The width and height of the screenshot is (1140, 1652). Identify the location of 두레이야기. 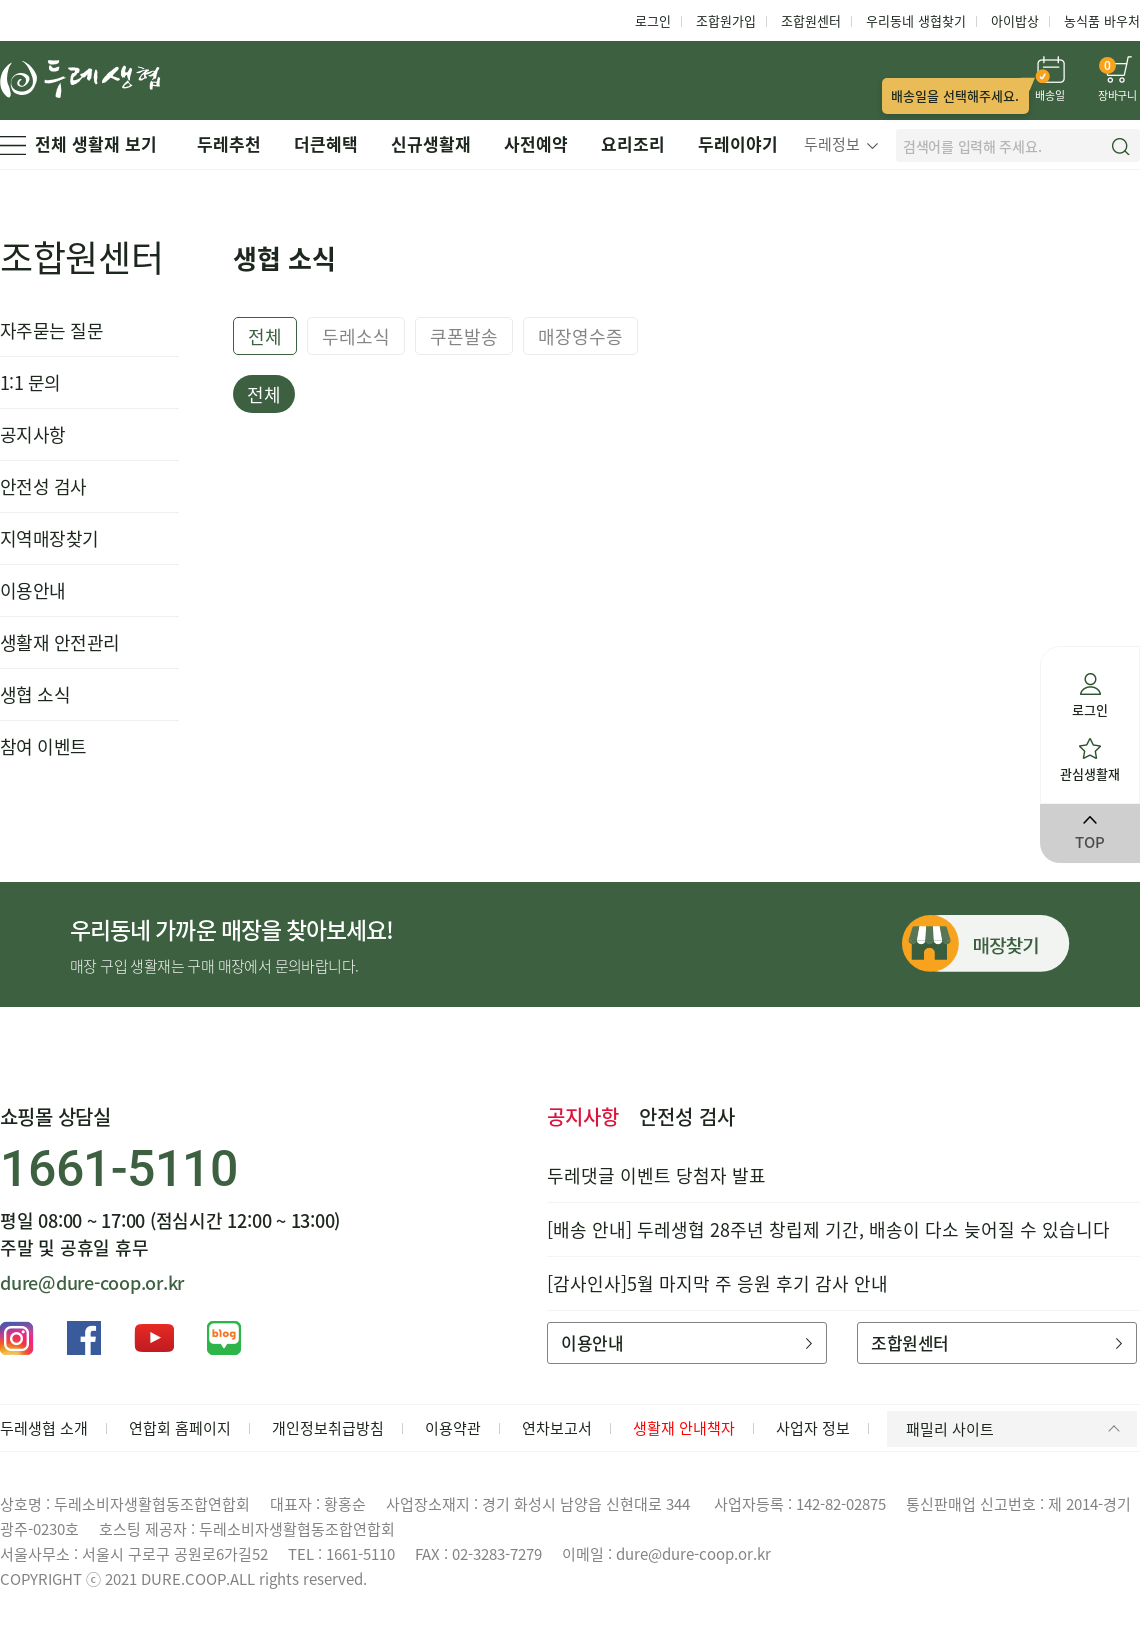
(738, 143).